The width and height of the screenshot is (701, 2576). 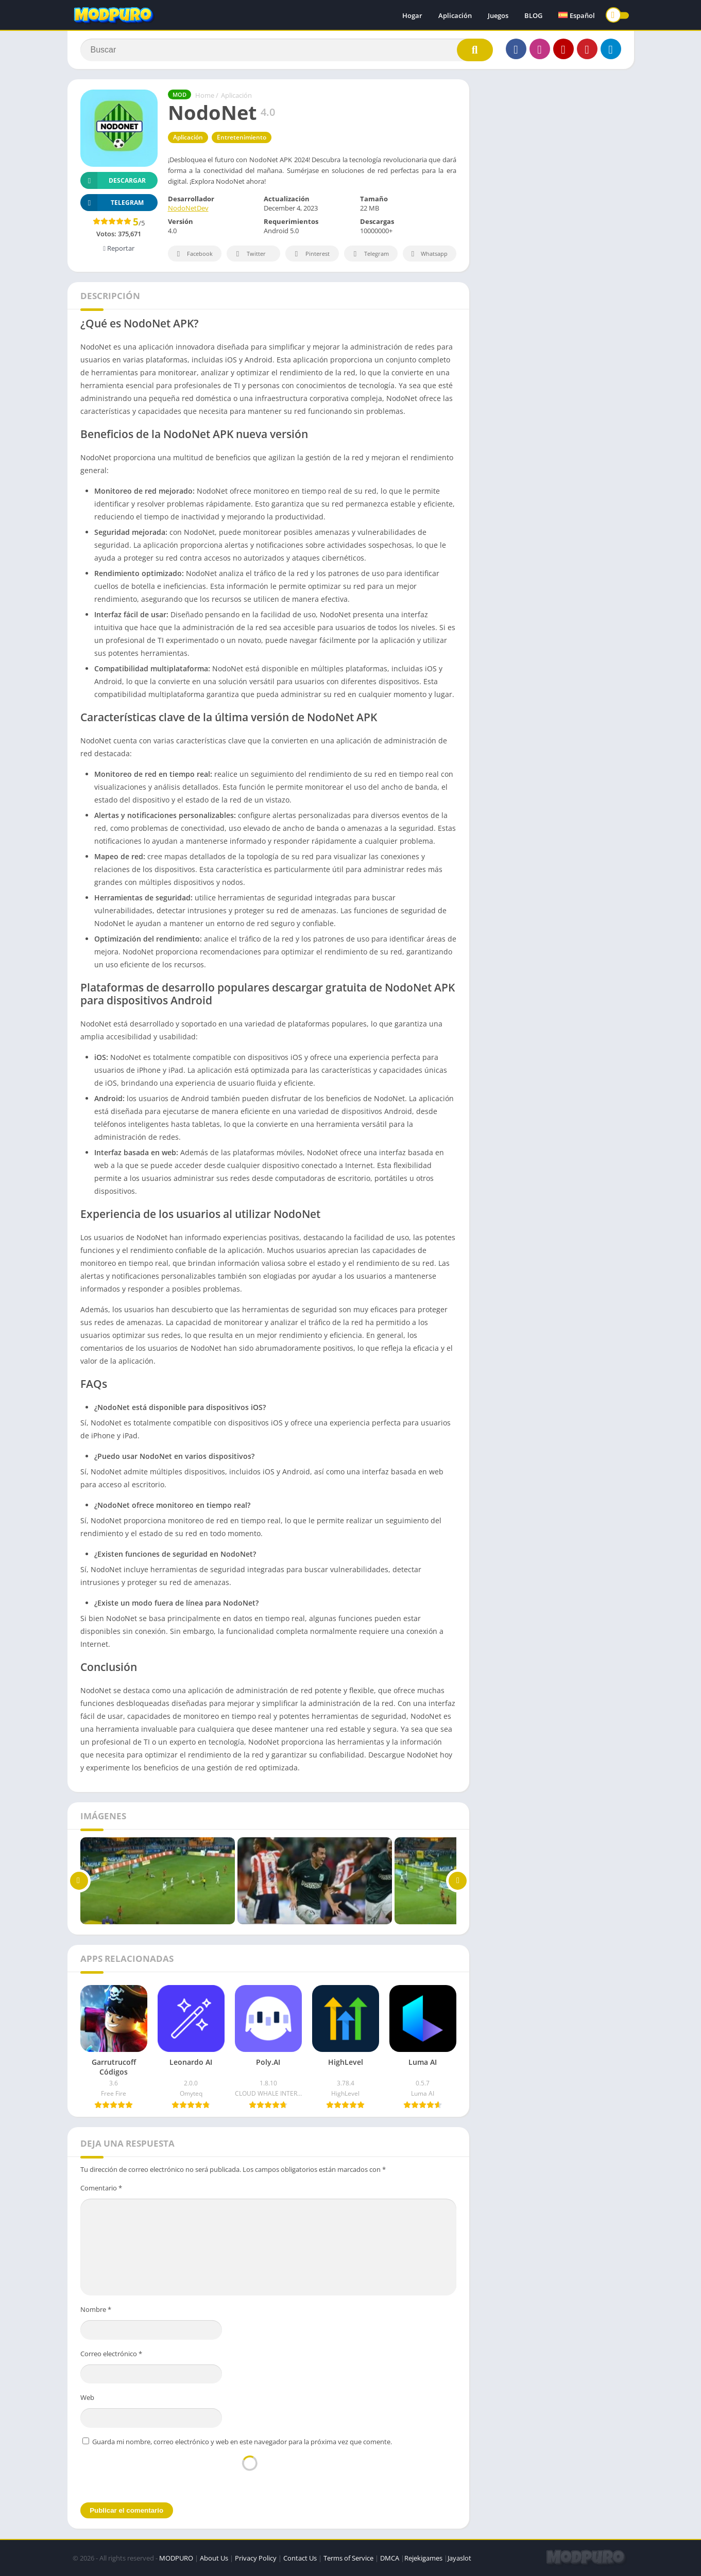 What do you see at coordinates (423, 2558) in the screenshot?
I see `Rejekigames` at bounding box center [423, 2558].